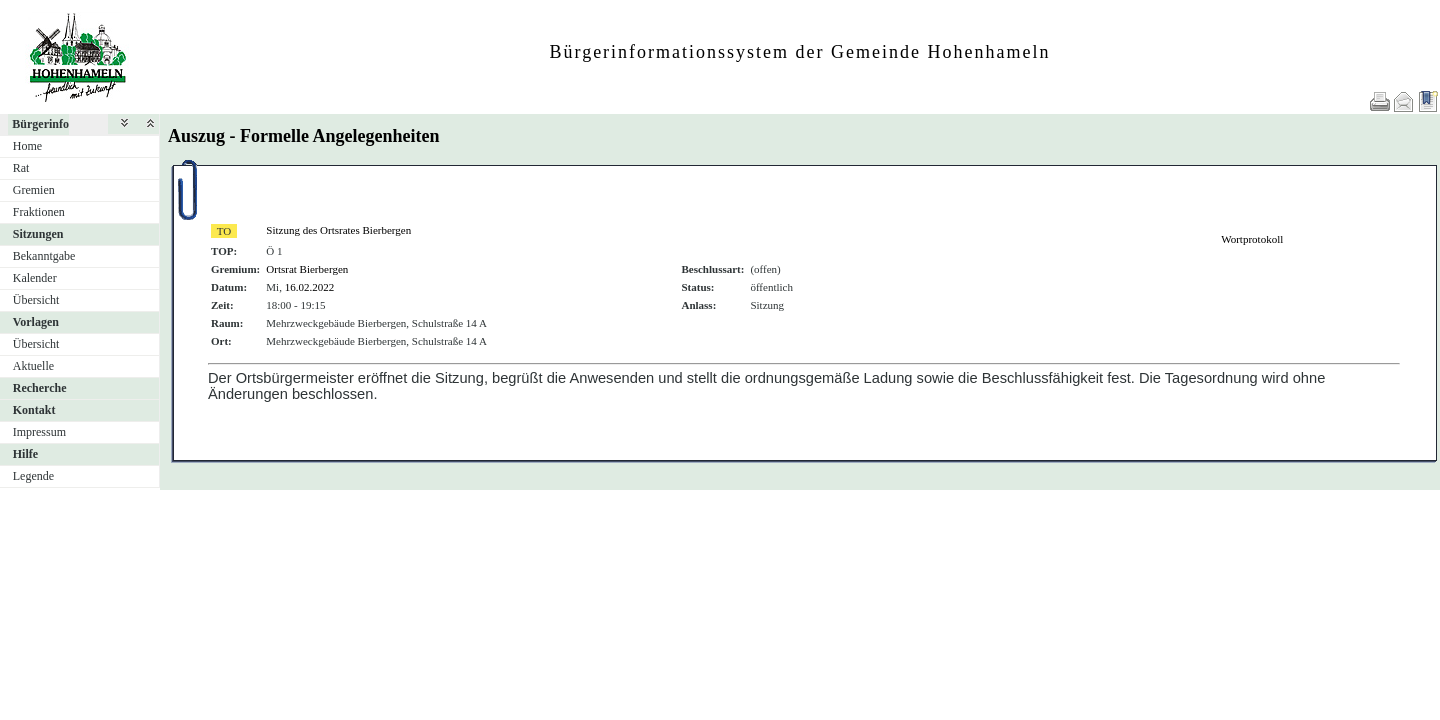 This screenshot has height=720, width=1440. I want to click on Bekanntgabe, so click(44, 256).